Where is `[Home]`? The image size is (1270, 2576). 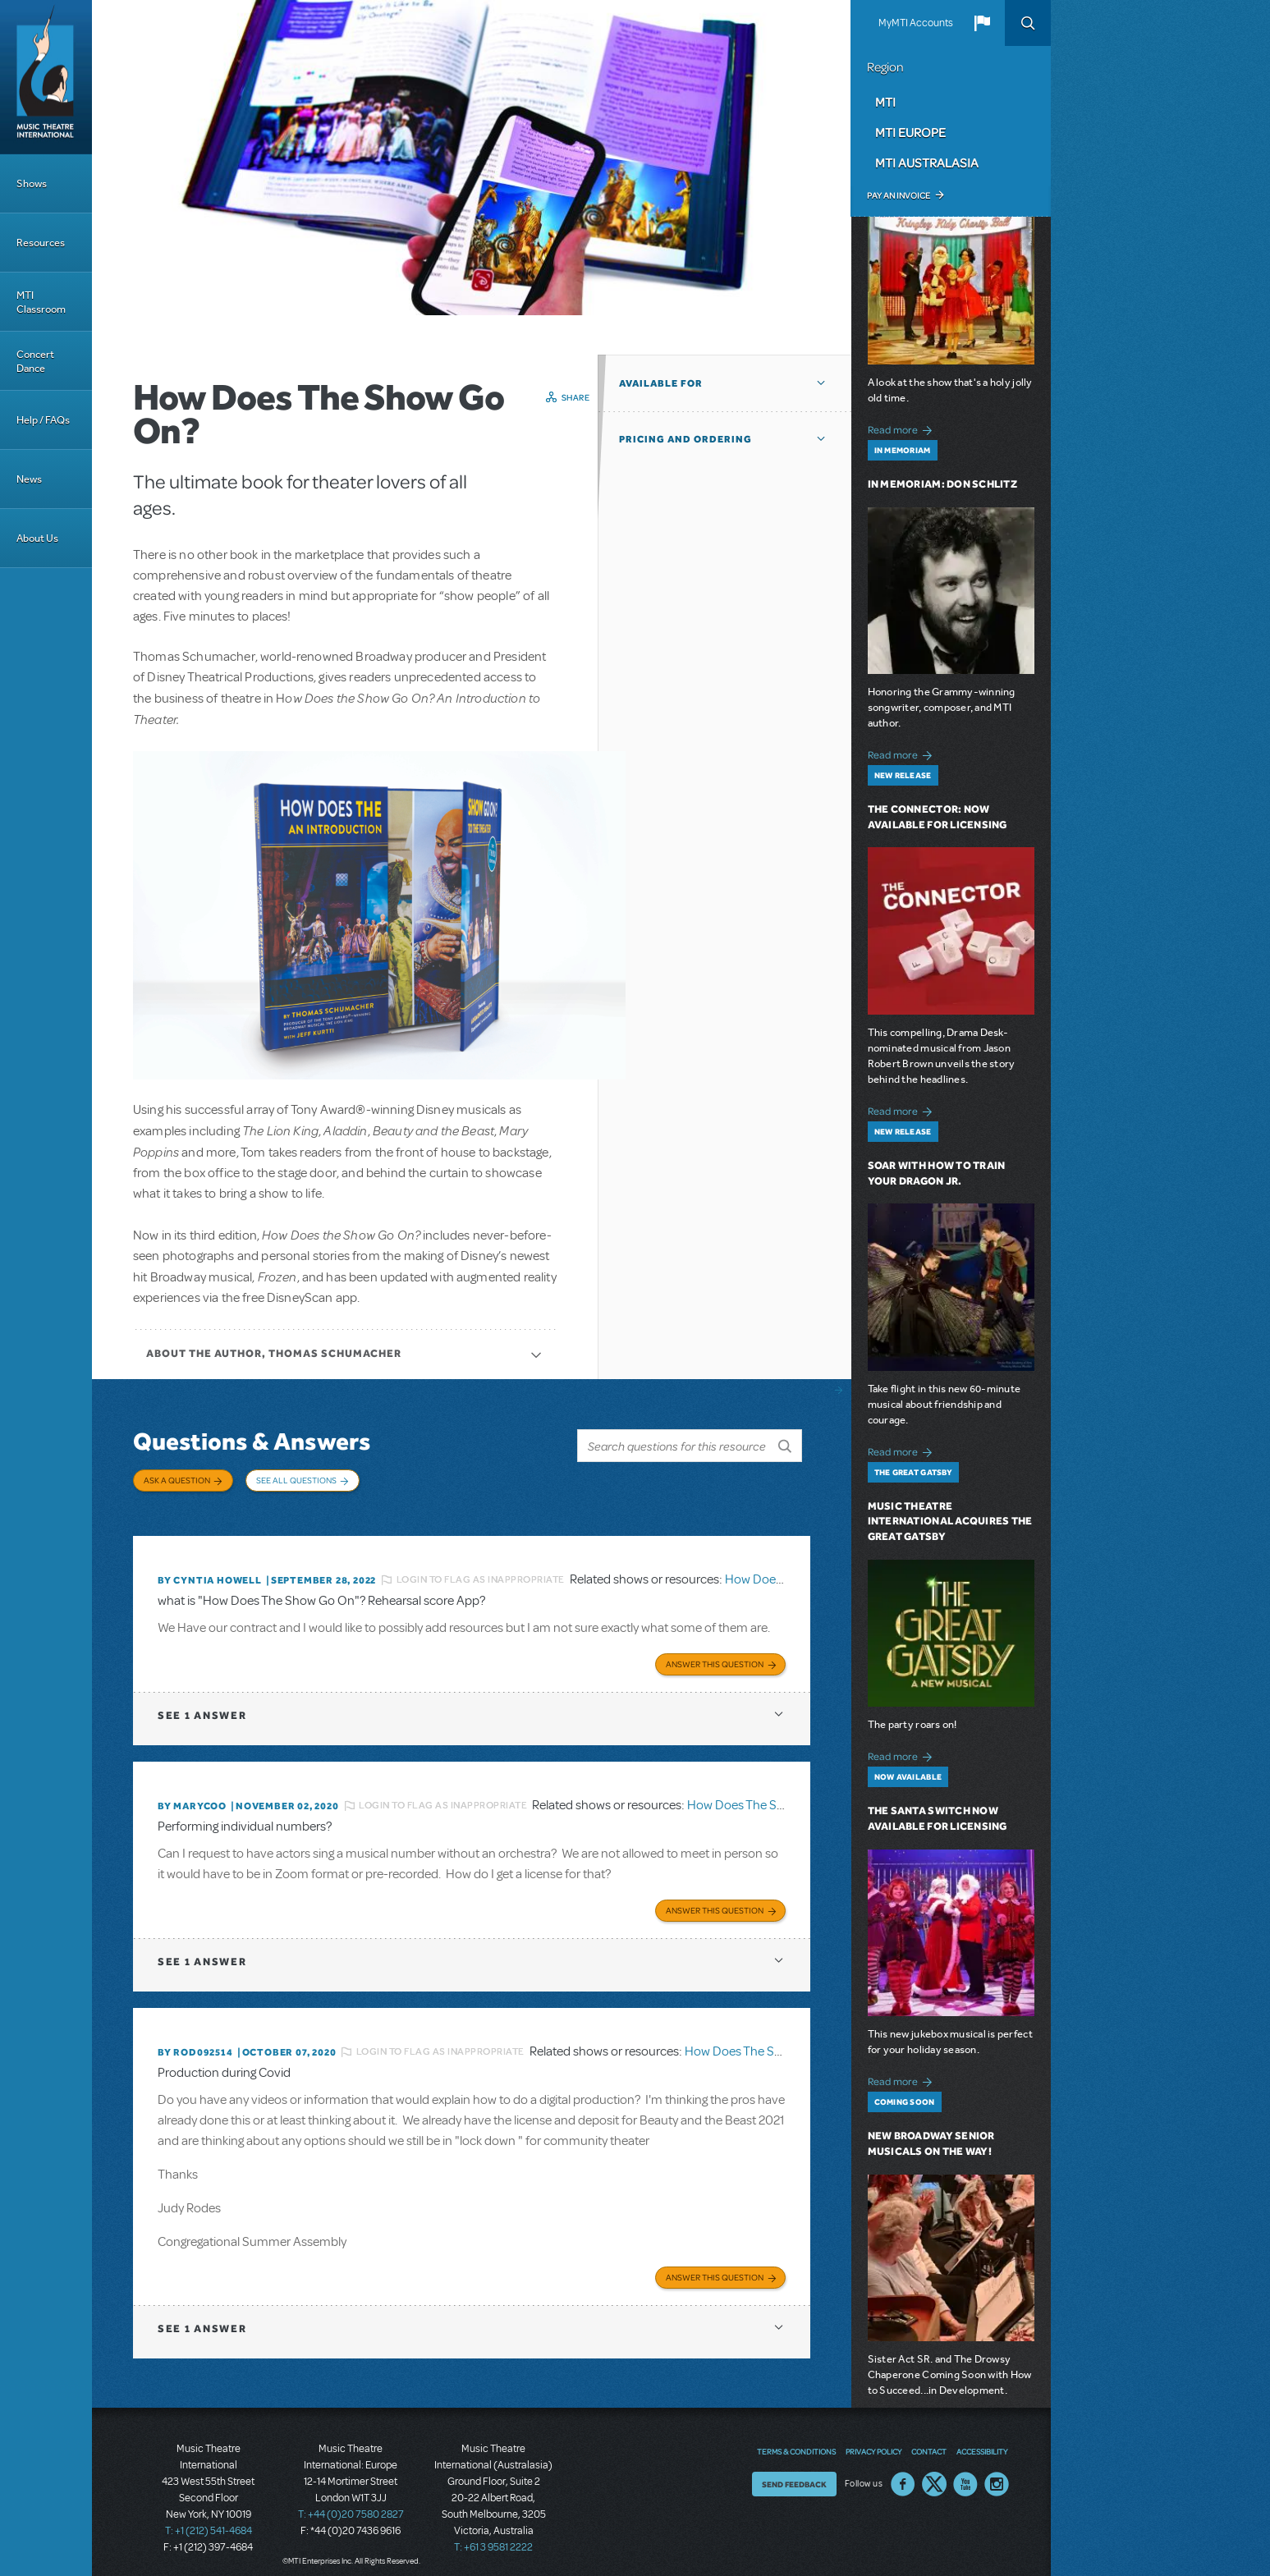
[Home] is located at coordinates (46, 77).